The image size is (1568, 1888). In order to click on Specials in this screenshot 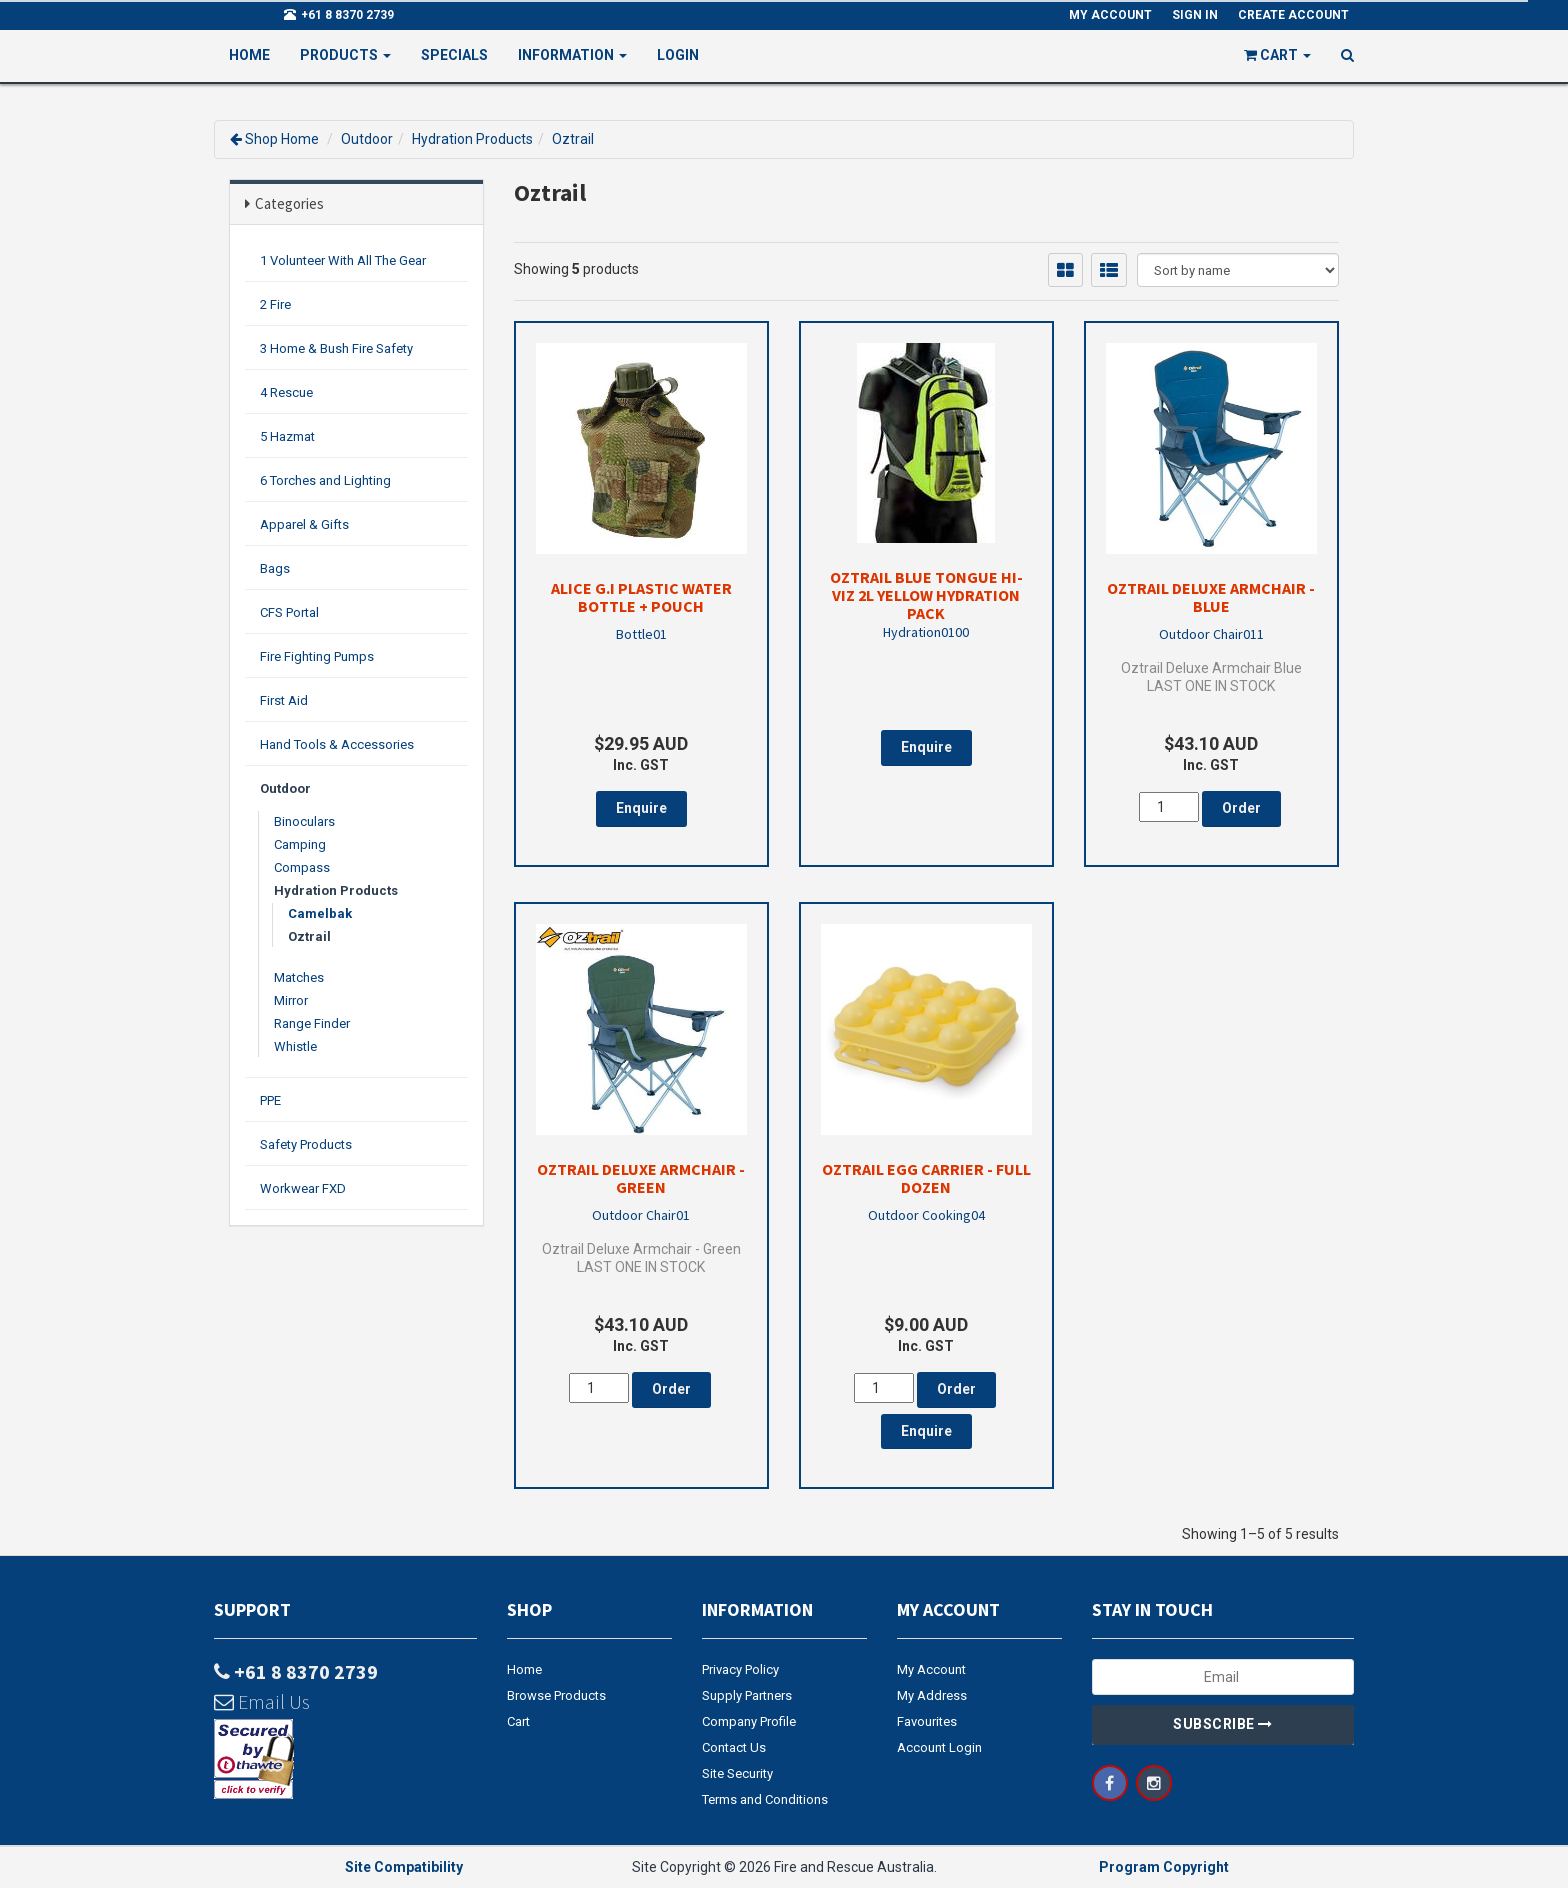, I will do `click(454, 55)`.